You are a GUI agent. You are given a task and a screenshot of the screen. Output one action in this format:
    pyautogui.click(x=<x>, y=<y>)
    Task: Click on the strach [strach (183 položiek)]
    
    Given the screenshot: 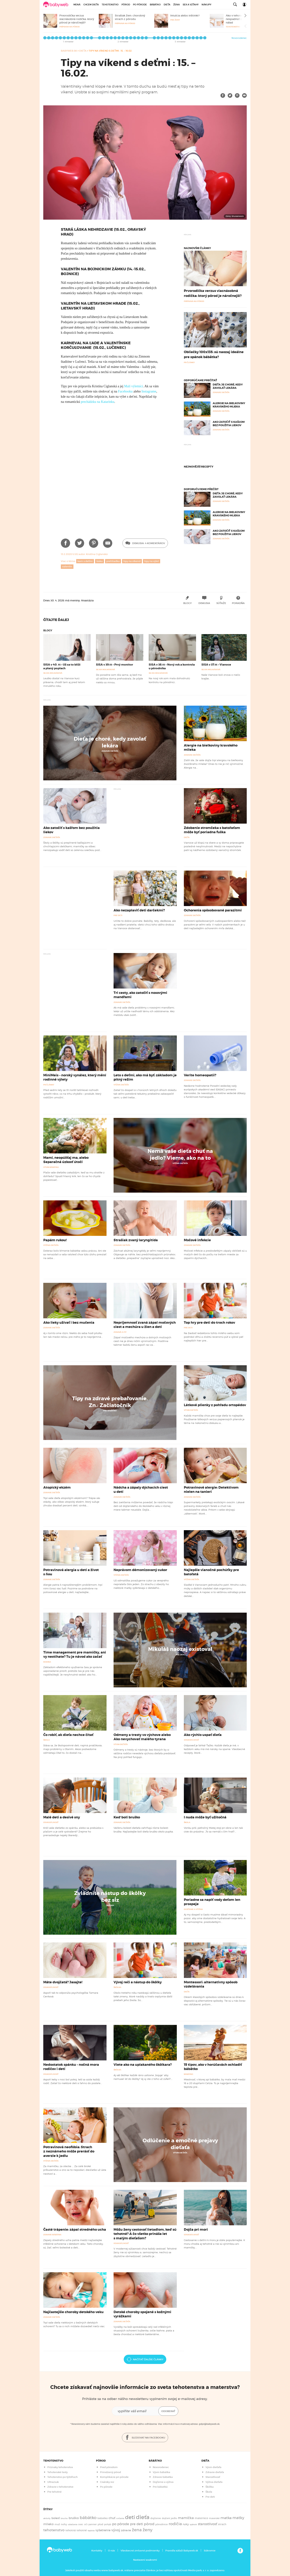 What is the action you would take?
    pyautogui.click(x=222, y=2524)
    